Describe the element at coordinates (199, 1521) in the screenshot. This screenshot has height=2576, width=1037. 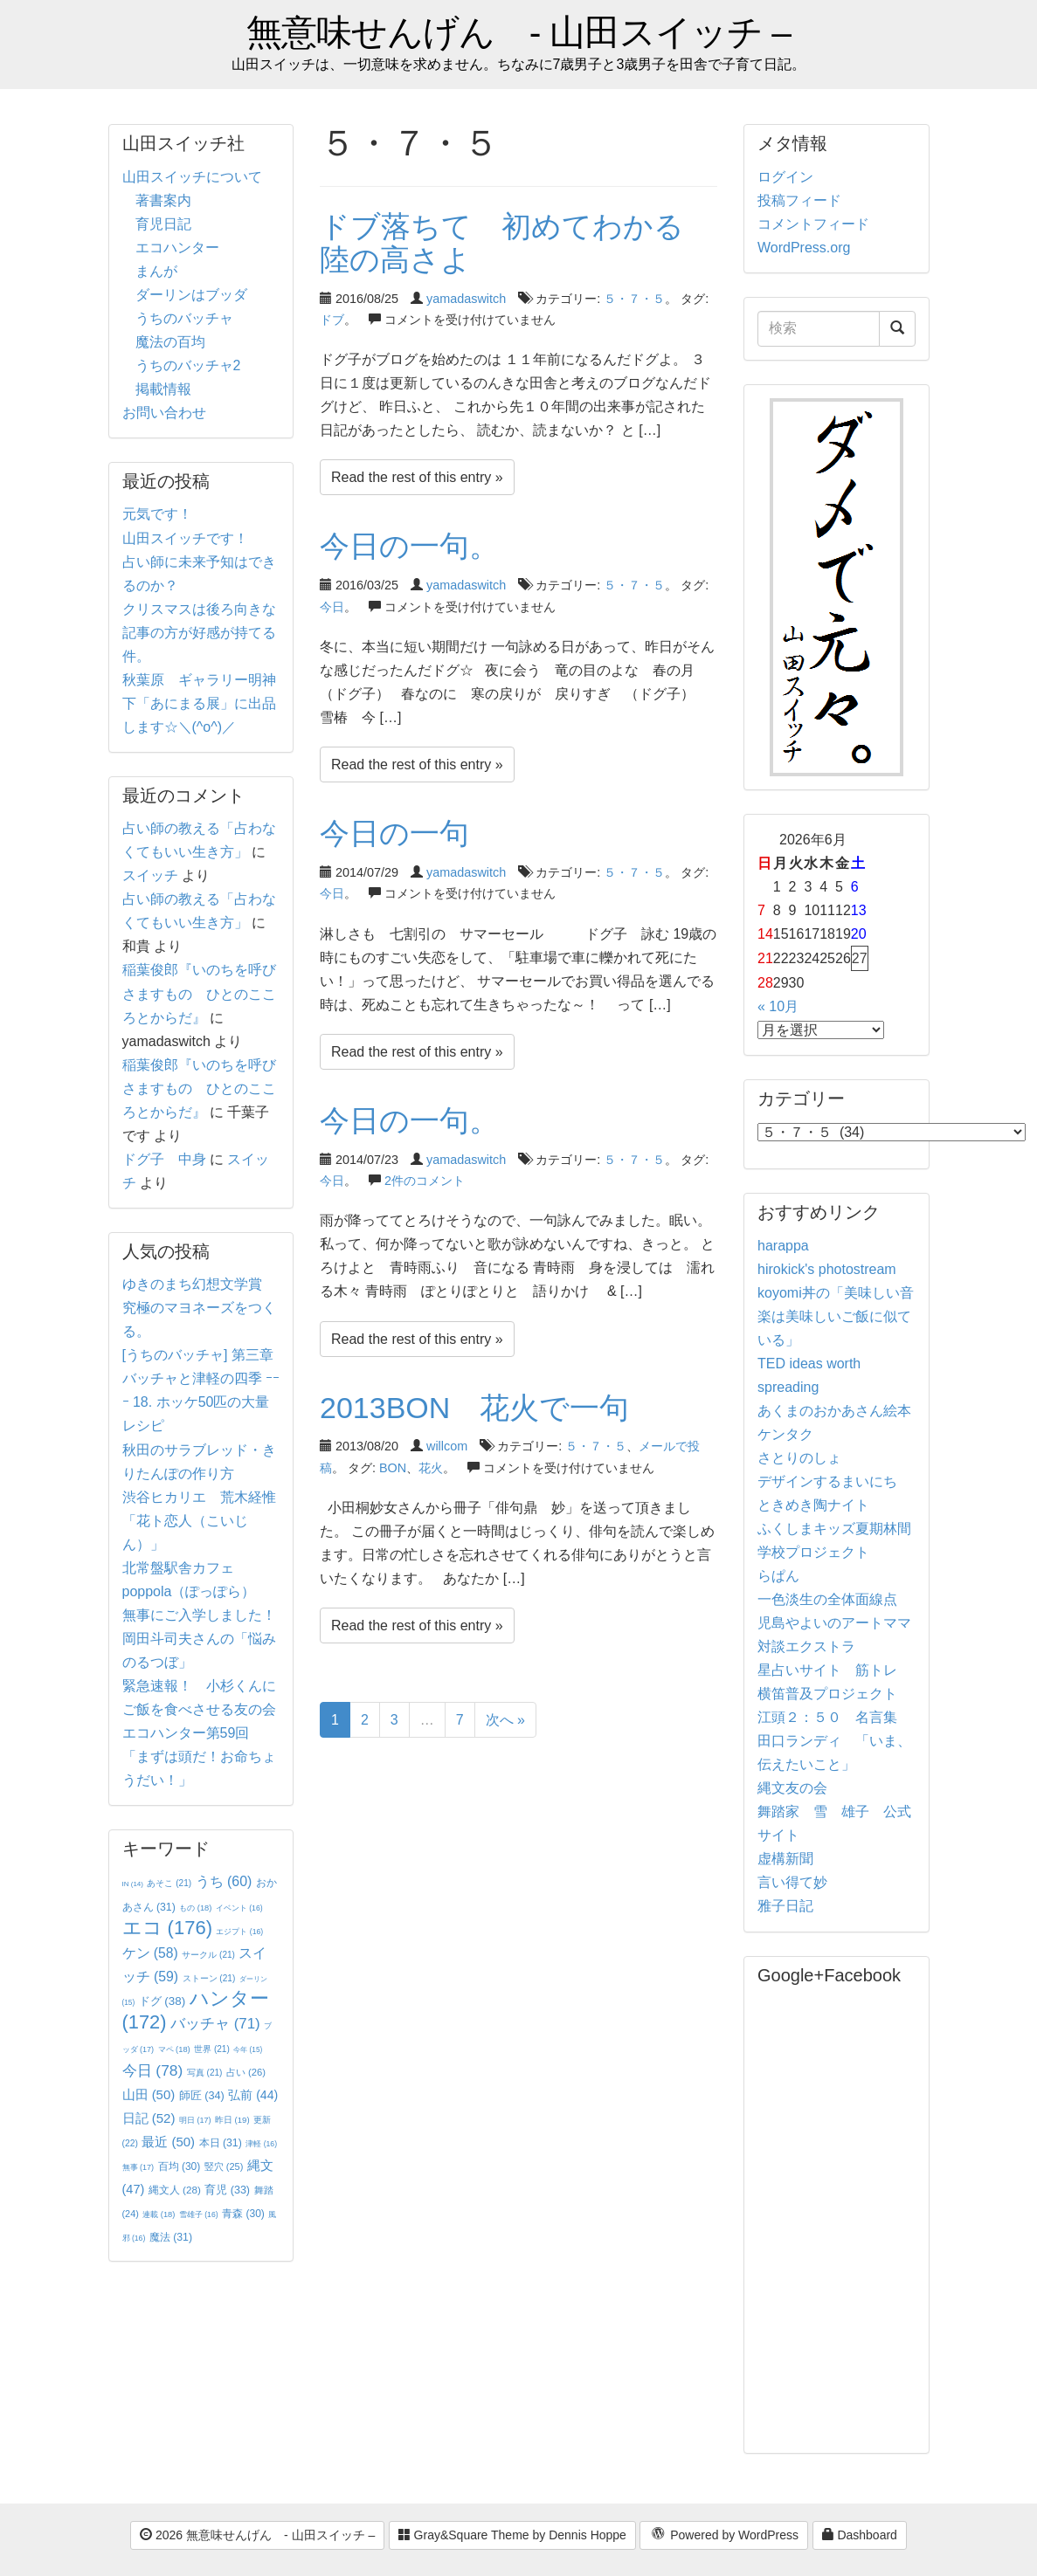
I see `渋谷ヒカリエ 荒木経惟「花ト恋人（こいじん）」` at that location.